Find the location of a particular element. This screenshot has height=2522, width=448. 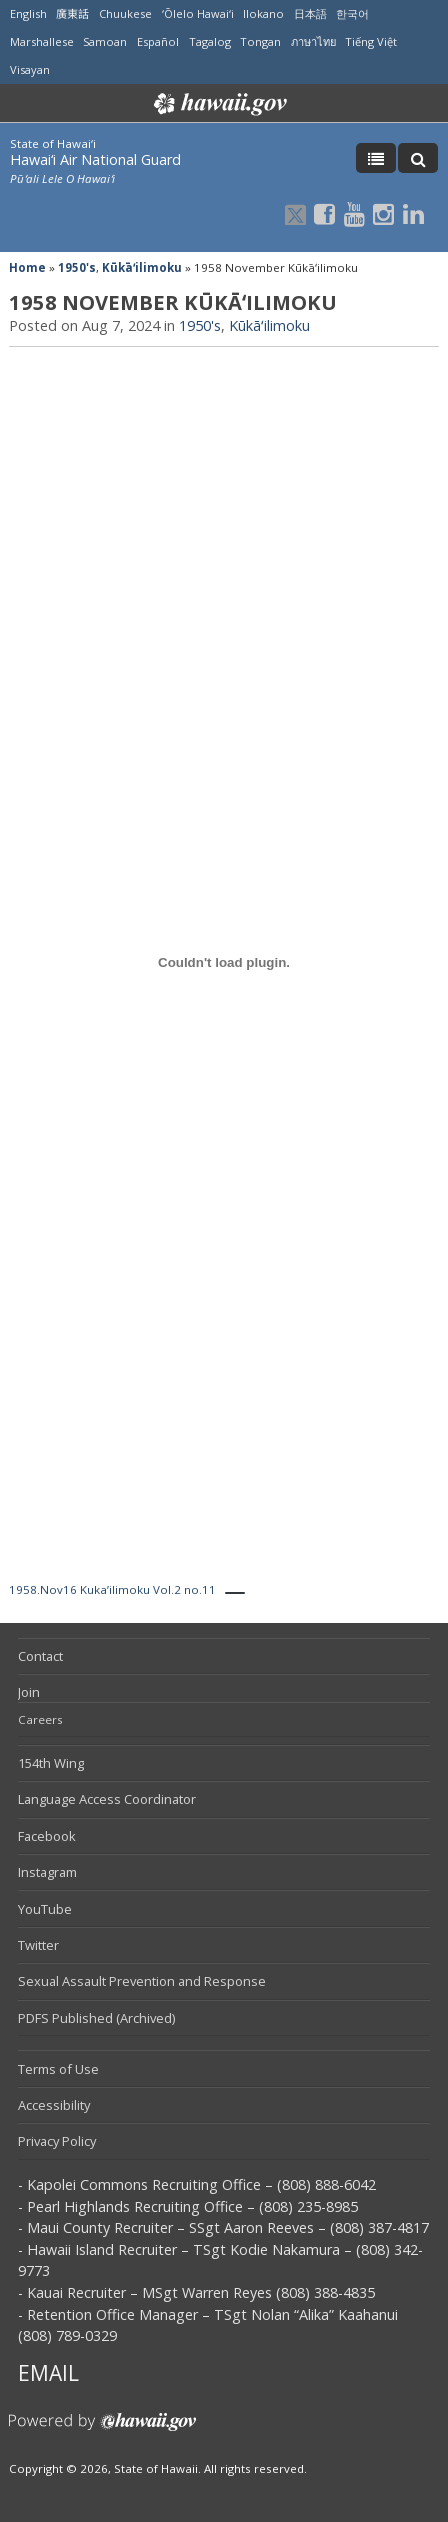

Chuukese is located at coordinates (125, 13).